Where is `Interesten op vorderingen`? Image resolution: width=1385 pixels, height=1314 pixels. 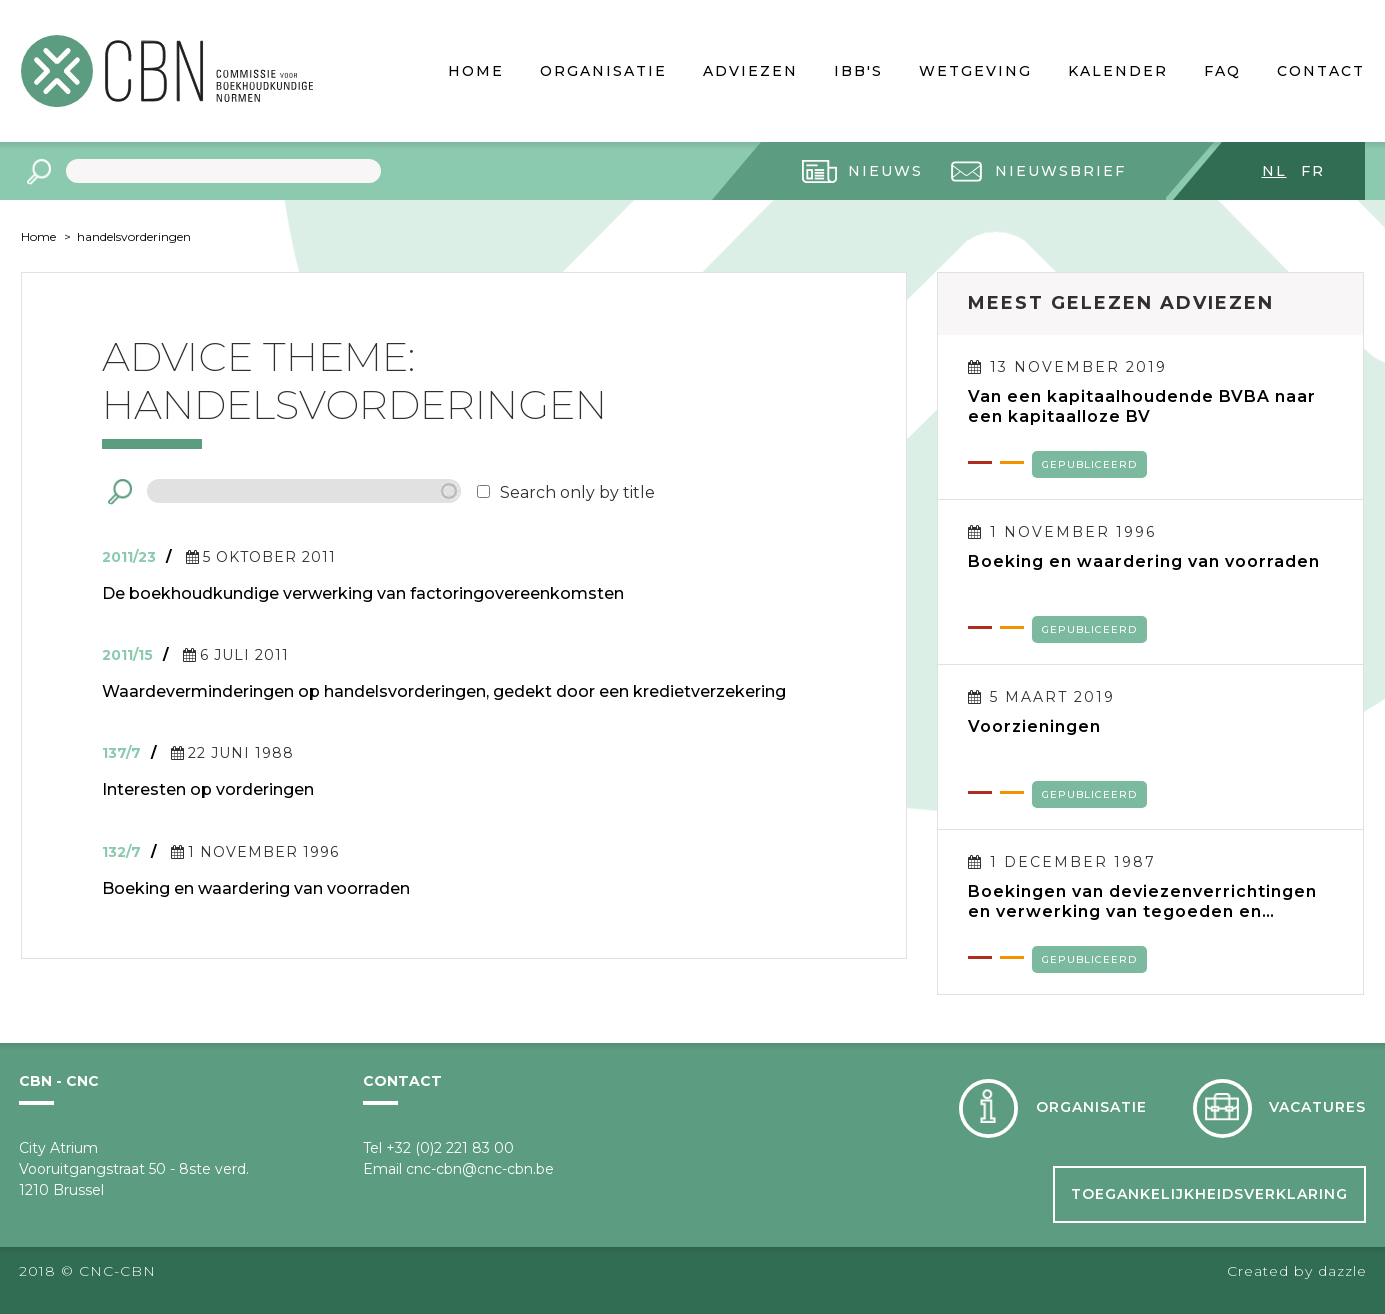 Interesten op vorderingen is located at coordinates (208, 789).